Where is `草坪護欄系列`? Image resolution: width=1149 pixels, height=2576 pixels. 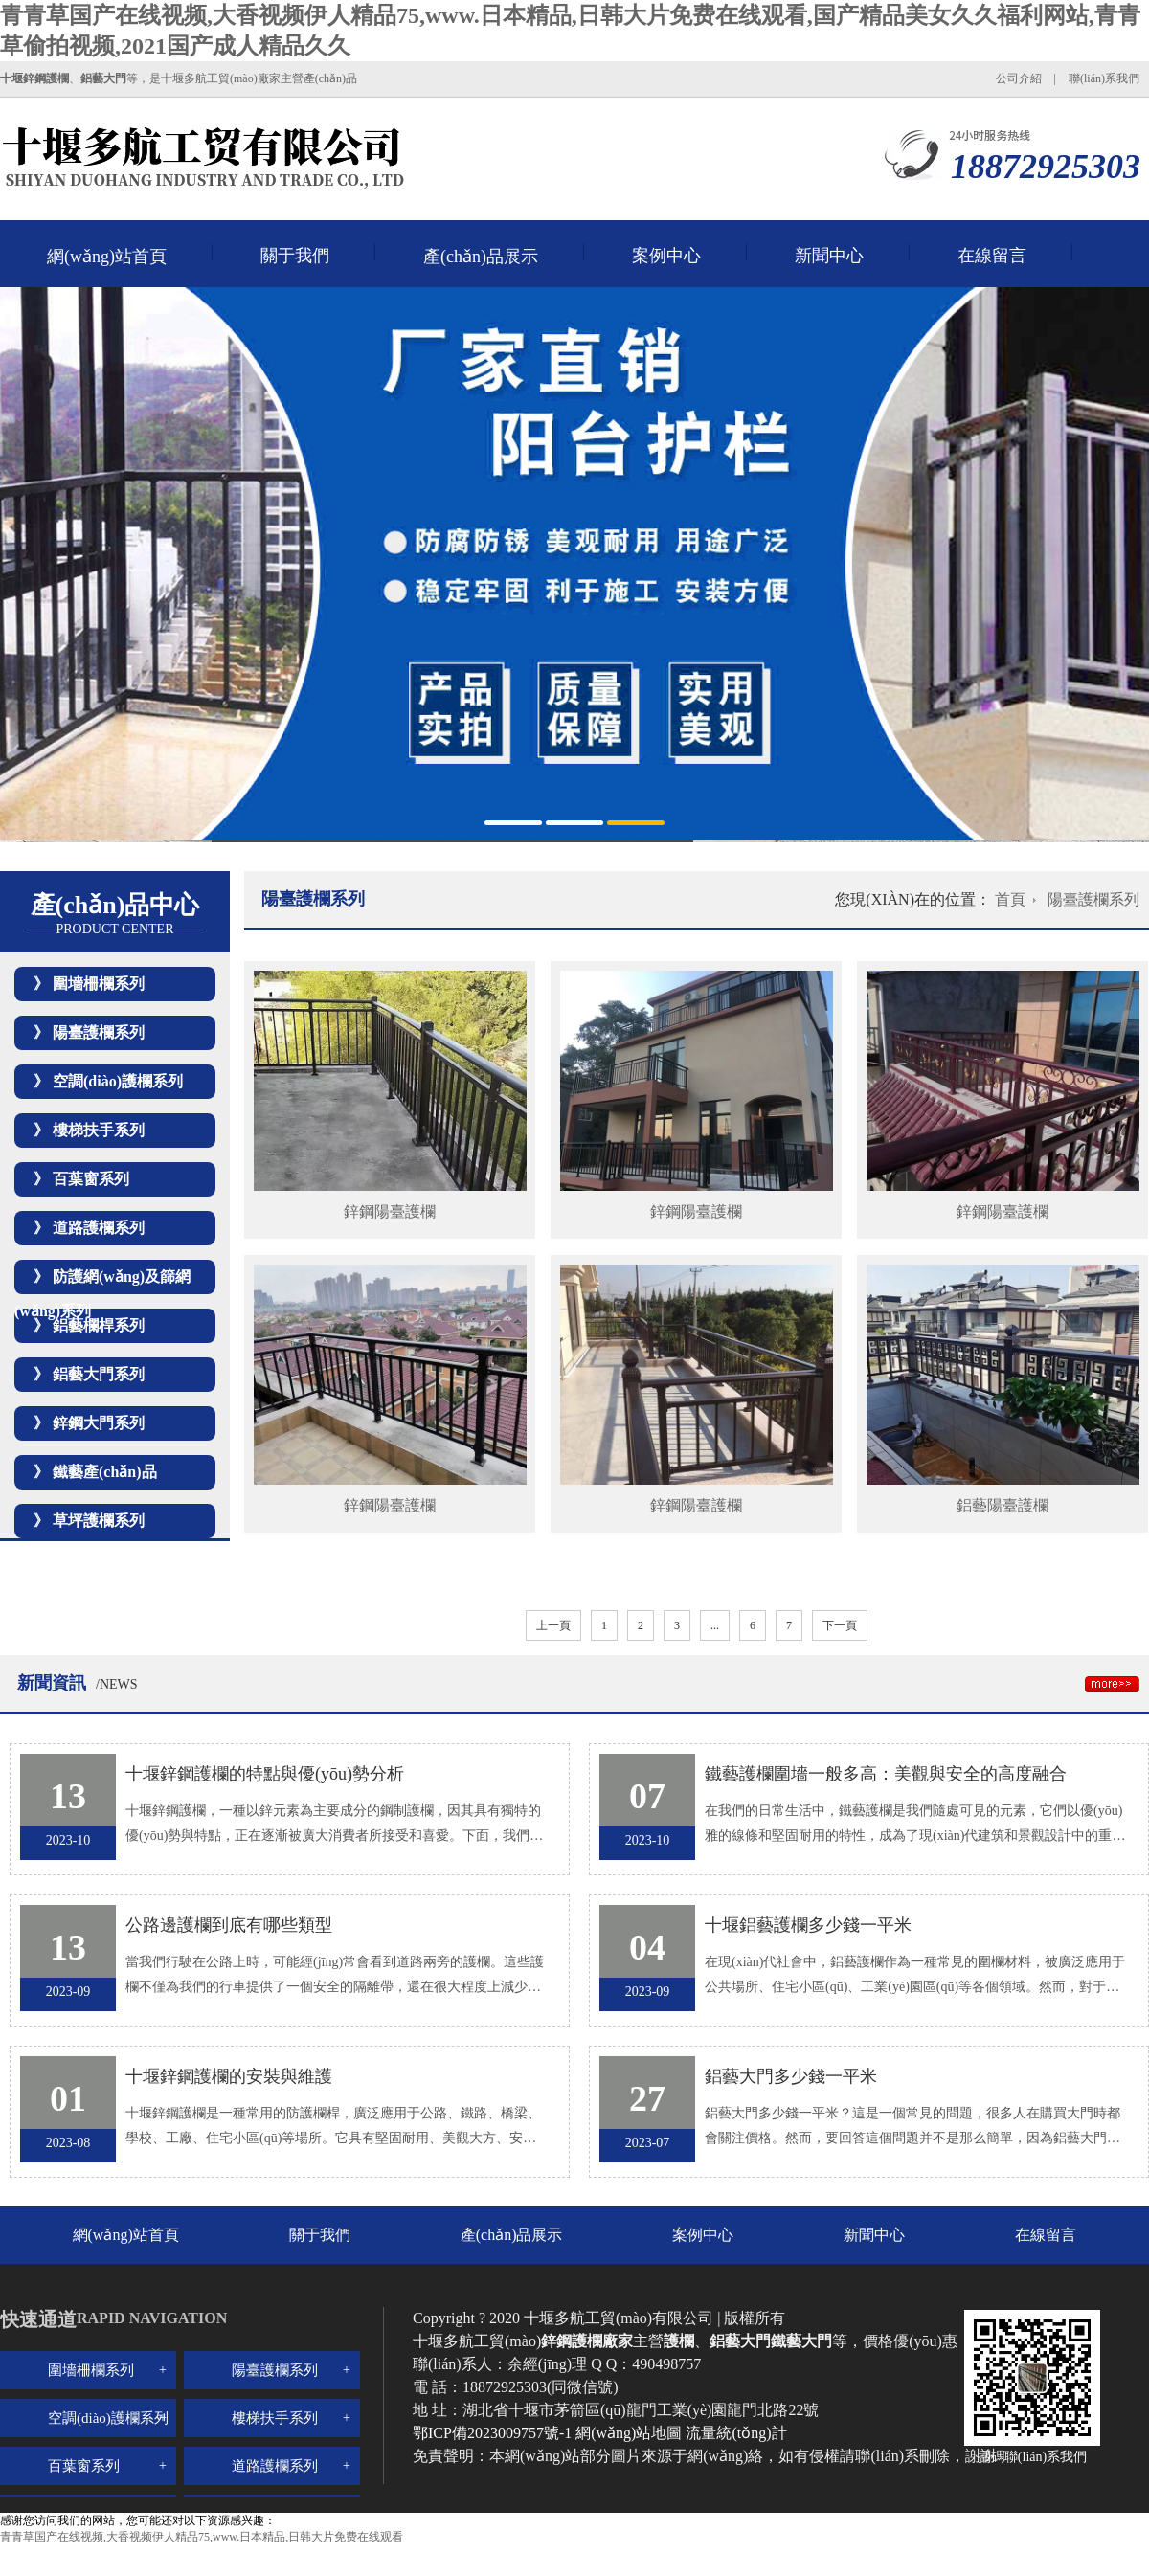
草坪護欄系列 is located at coordinates (99, 1520).